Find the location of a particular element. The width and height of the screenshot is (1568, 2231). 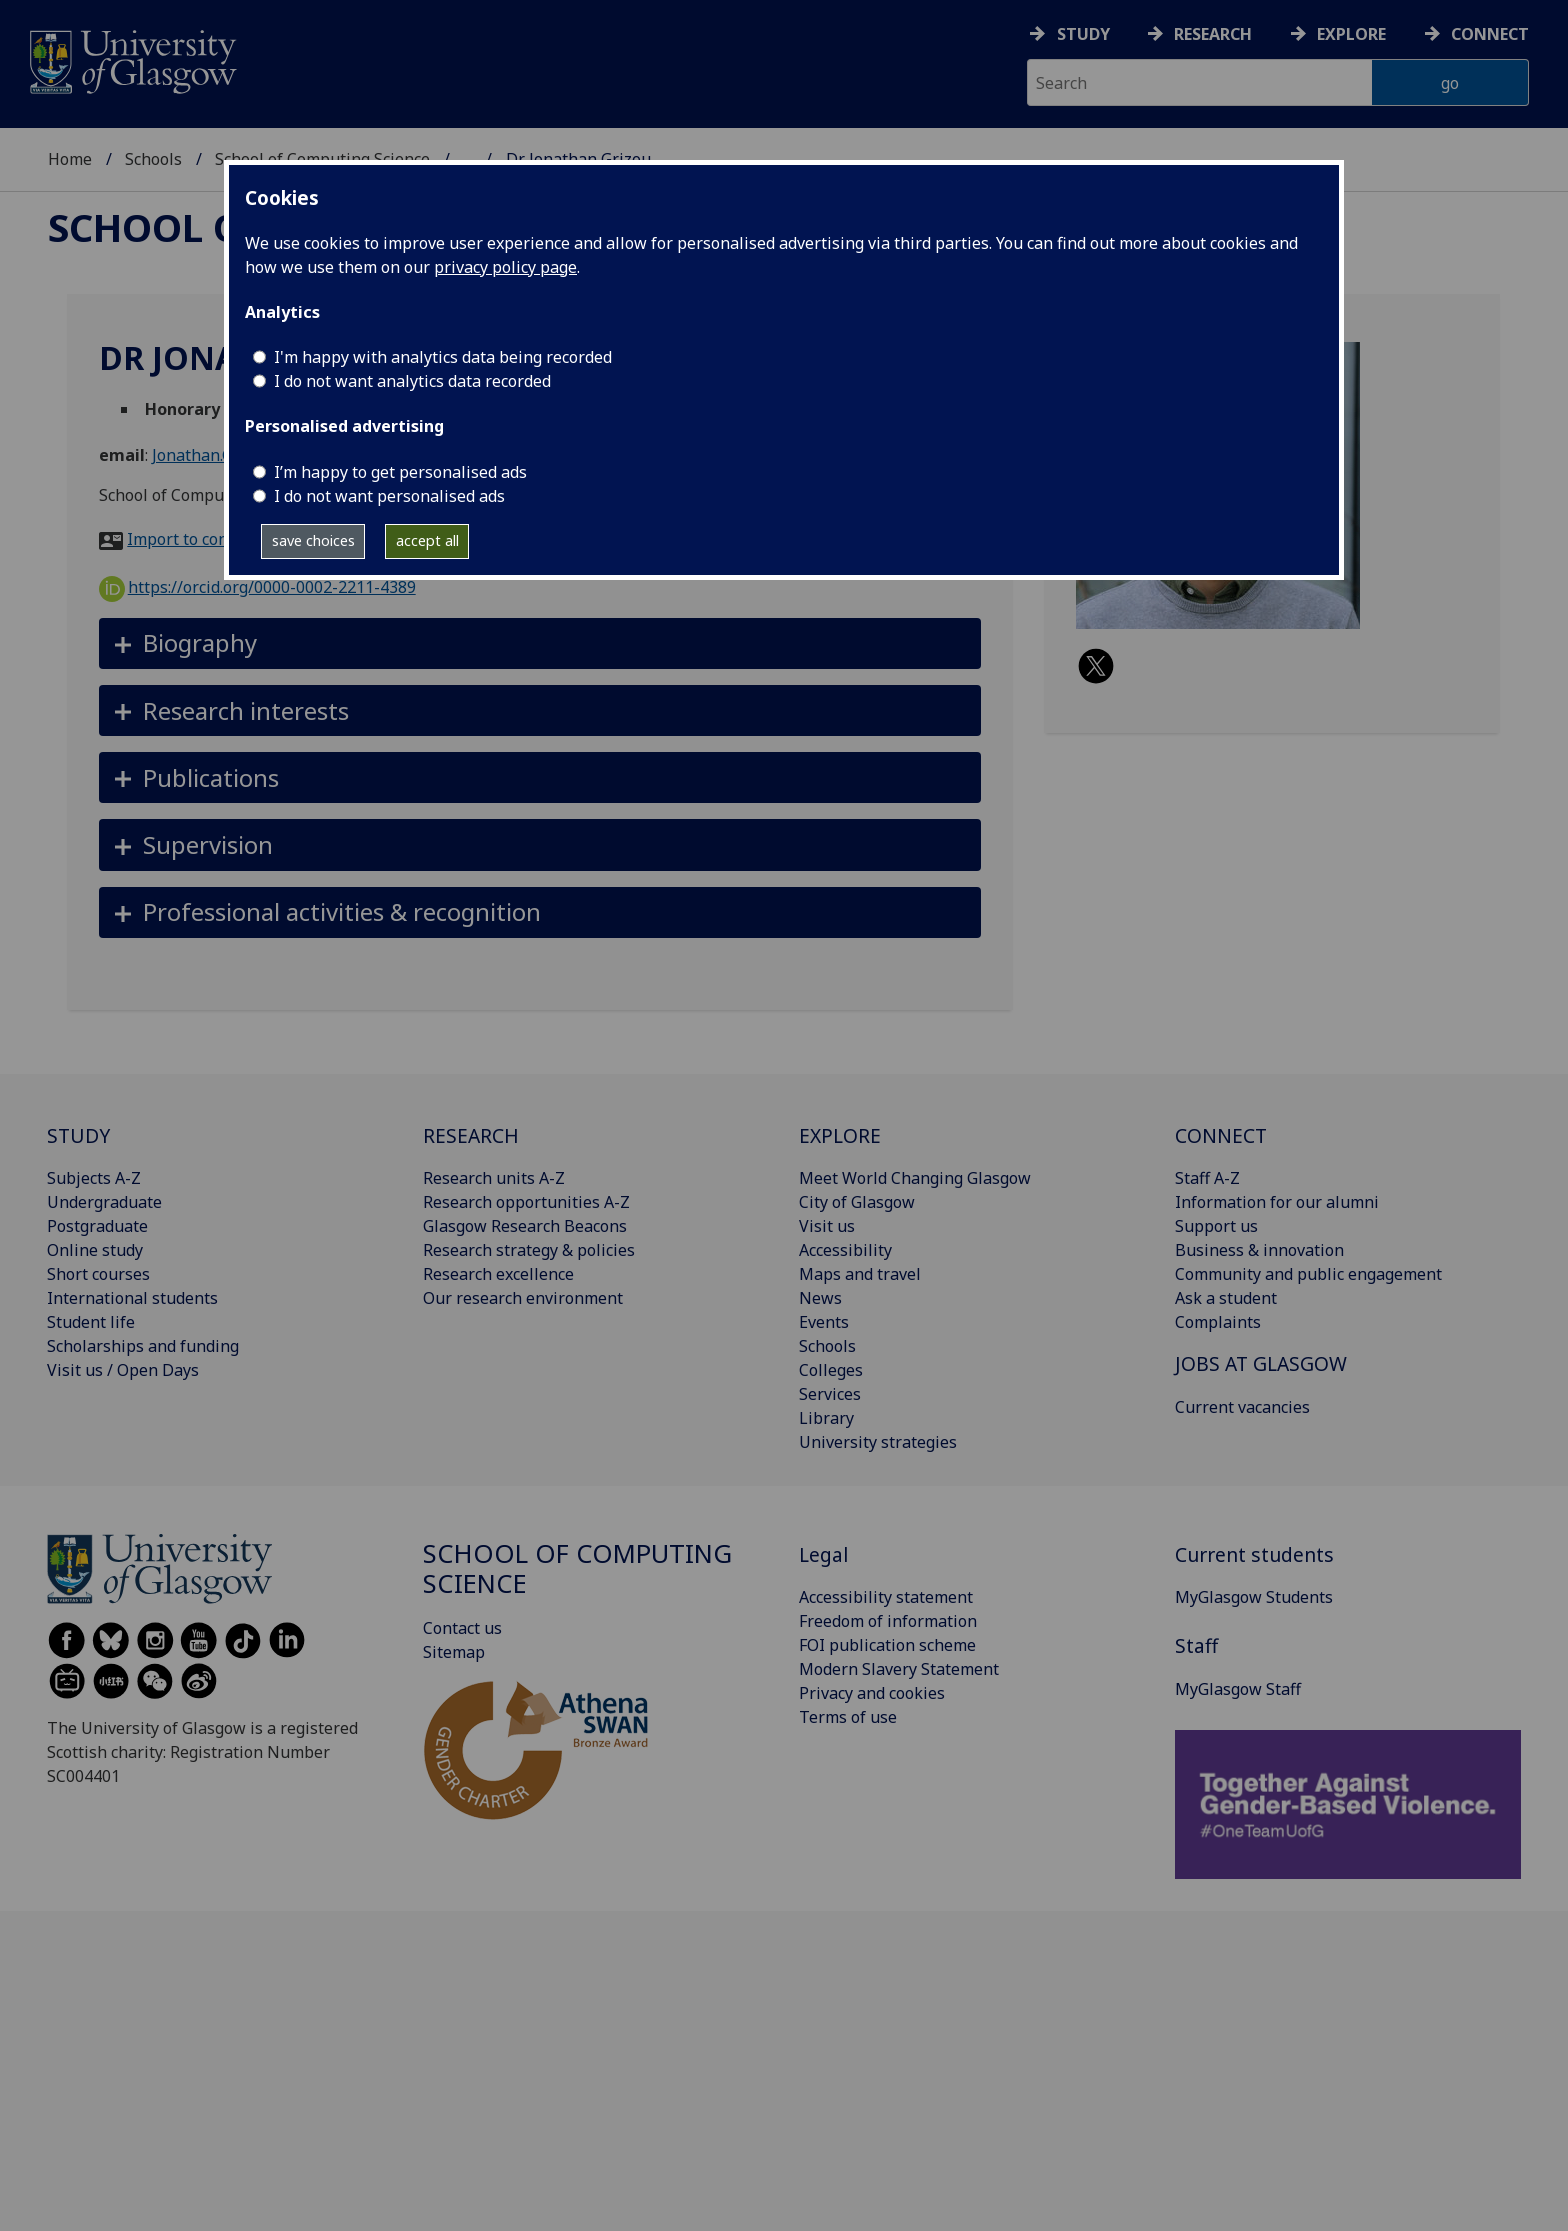

Undergraduate is located at coordinates (104, 1202).